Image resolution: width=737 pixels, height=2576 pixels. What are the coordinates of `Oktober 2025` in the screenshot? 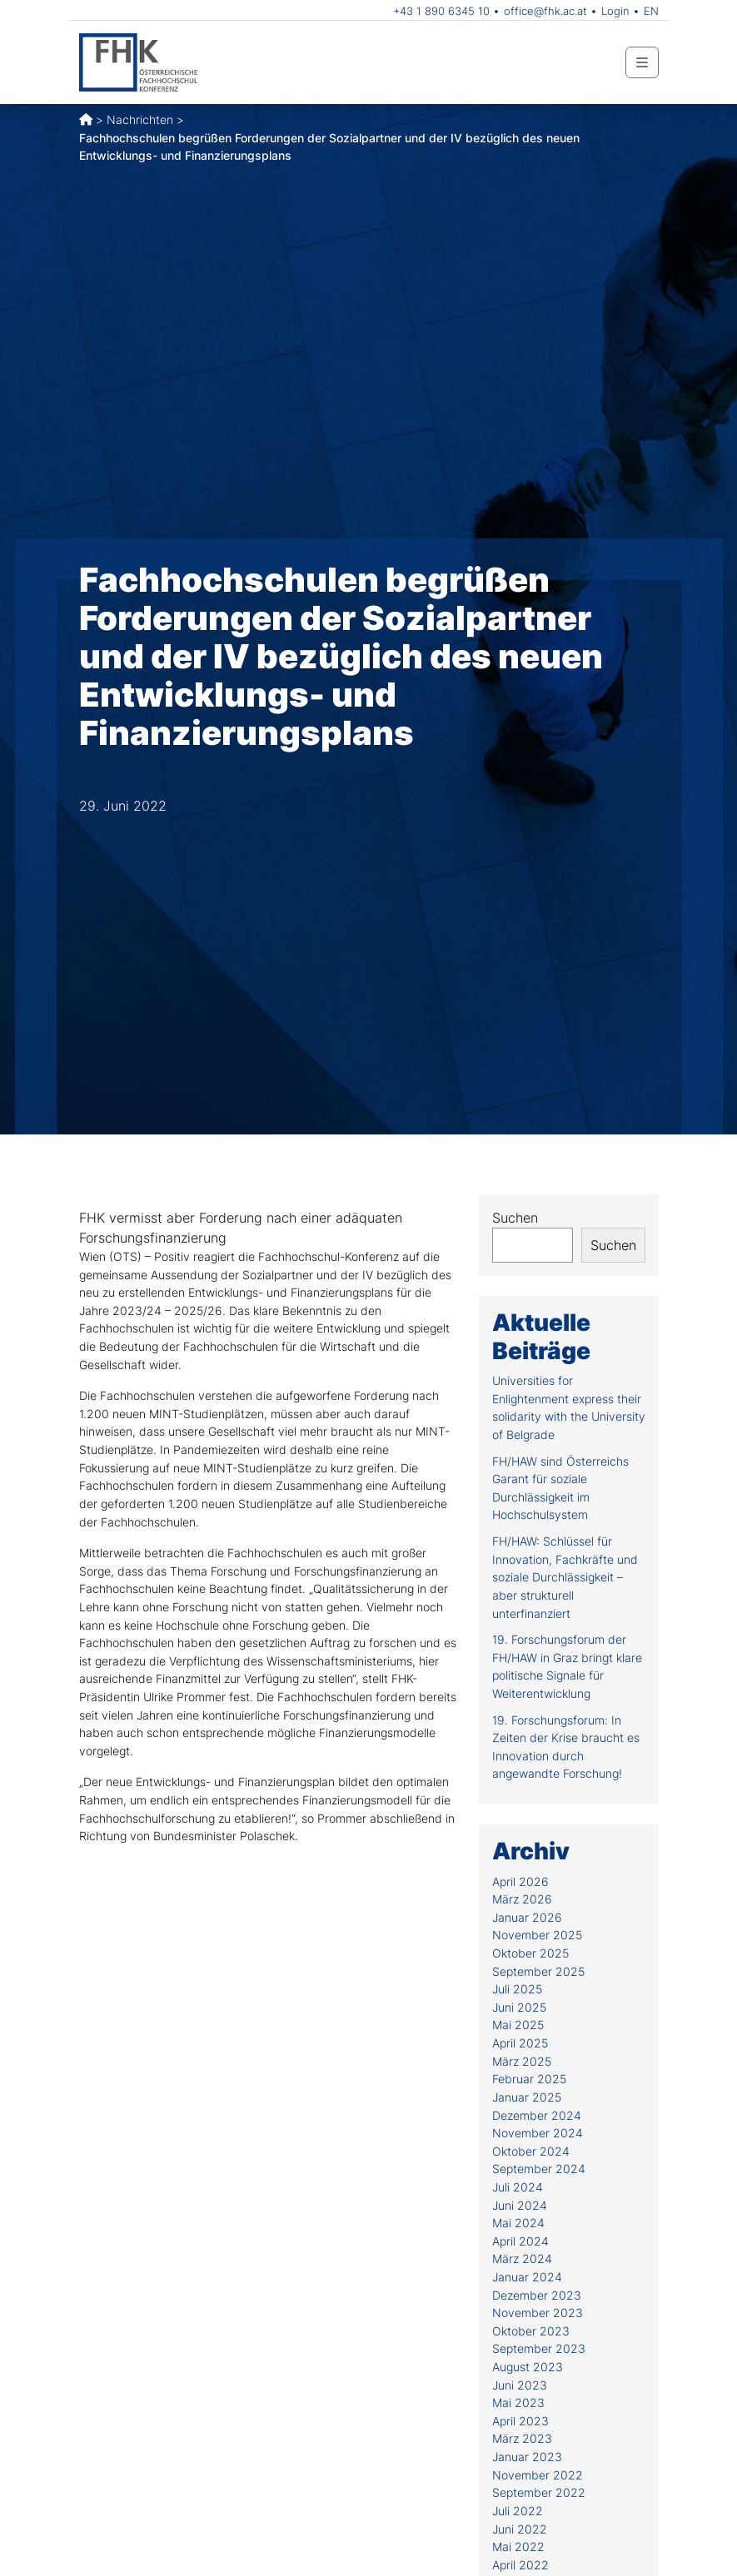 It's located at (530, 1953).